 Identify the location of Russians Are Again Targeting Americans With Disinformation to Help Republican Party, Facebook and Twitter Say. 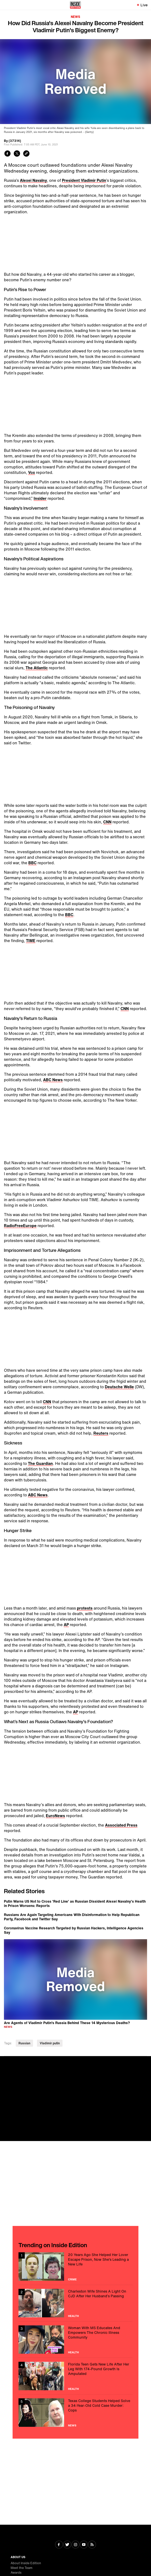
(71, 1916).